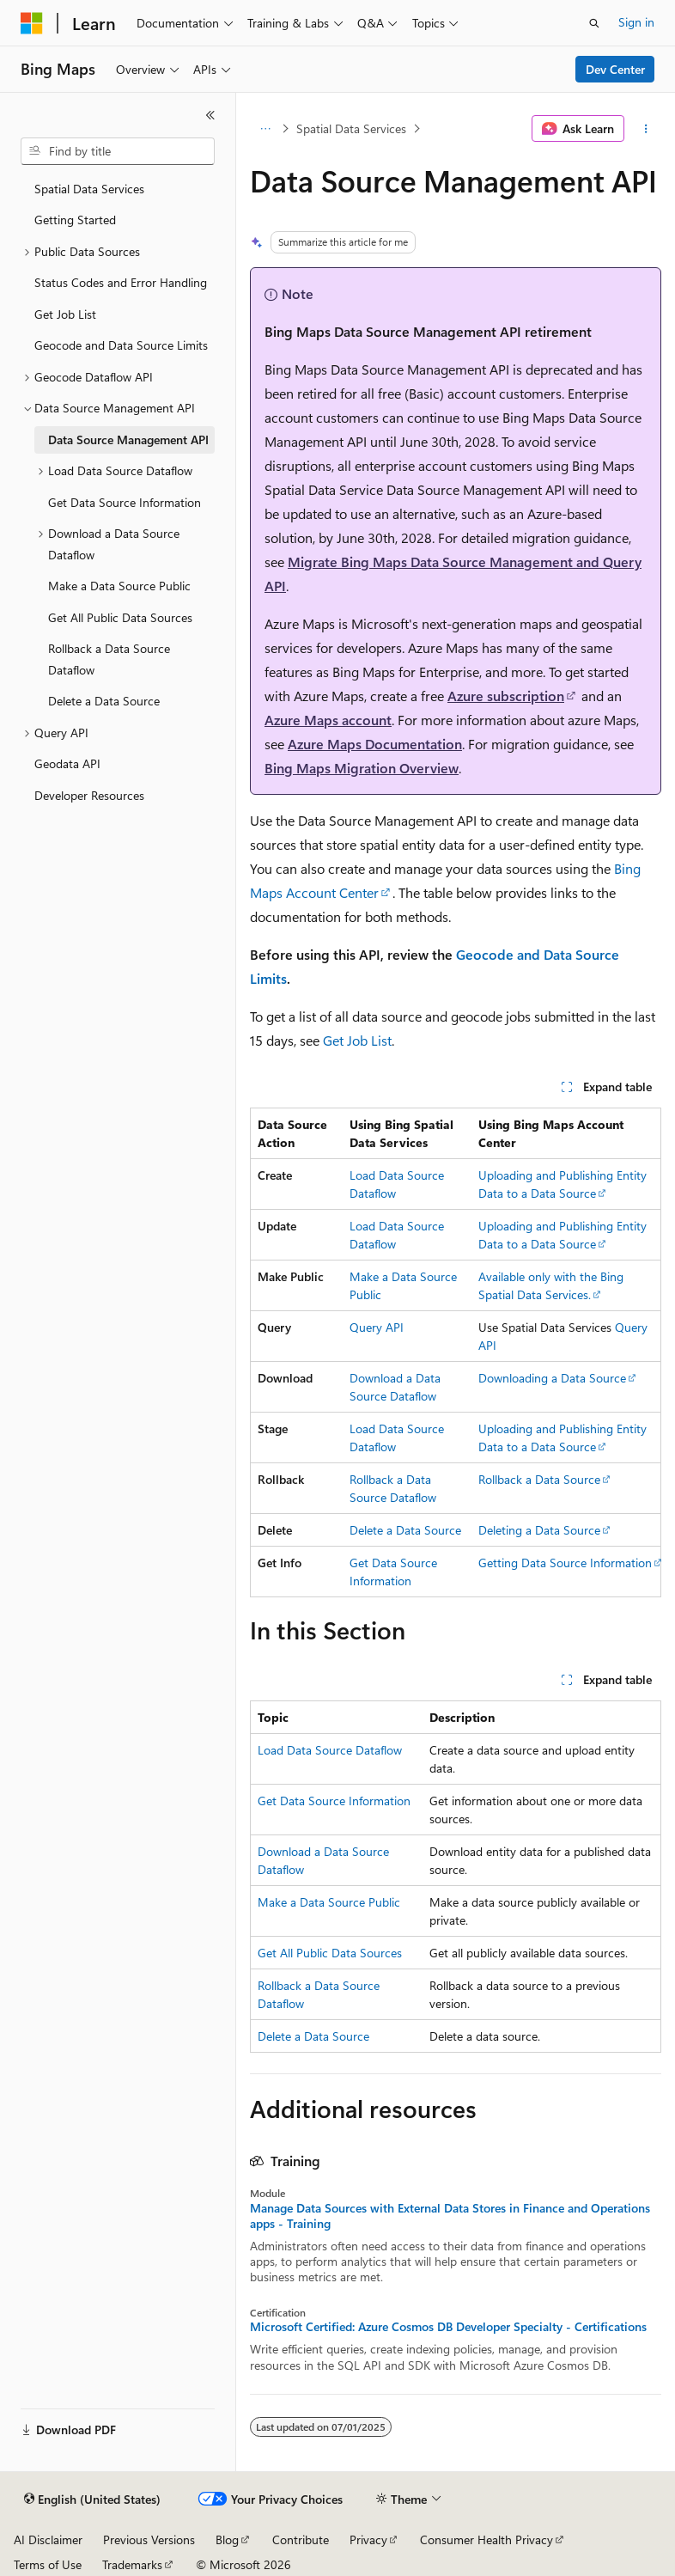  I want to click on [All breadcrumbs], so click(265, 129).